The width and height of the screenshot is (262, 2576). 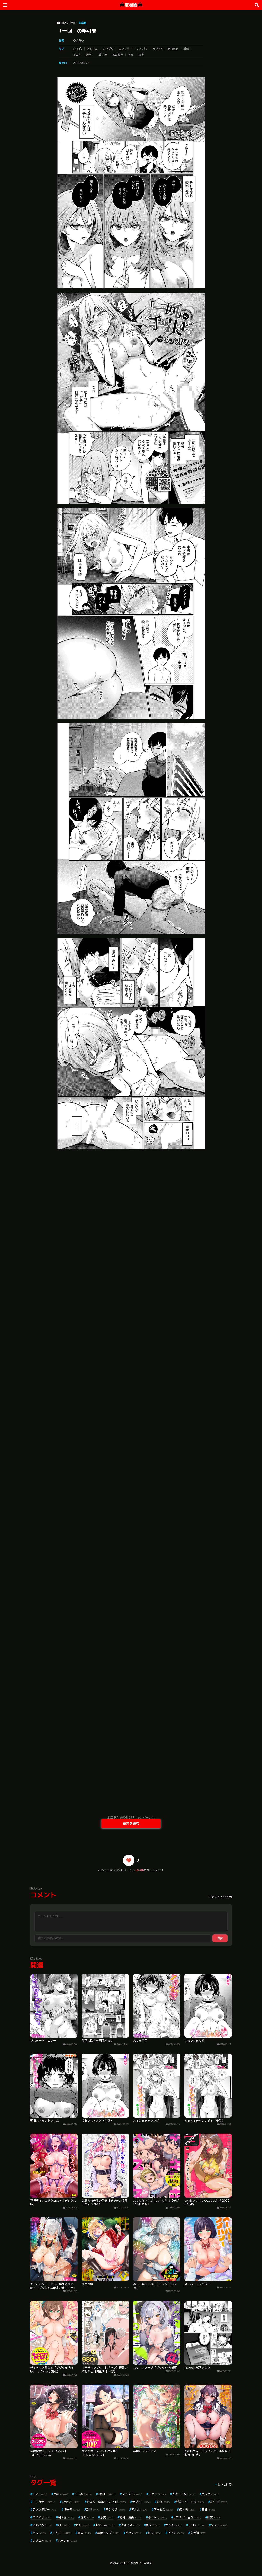 I want to click on オナニー, so click(x=61, y=2533).